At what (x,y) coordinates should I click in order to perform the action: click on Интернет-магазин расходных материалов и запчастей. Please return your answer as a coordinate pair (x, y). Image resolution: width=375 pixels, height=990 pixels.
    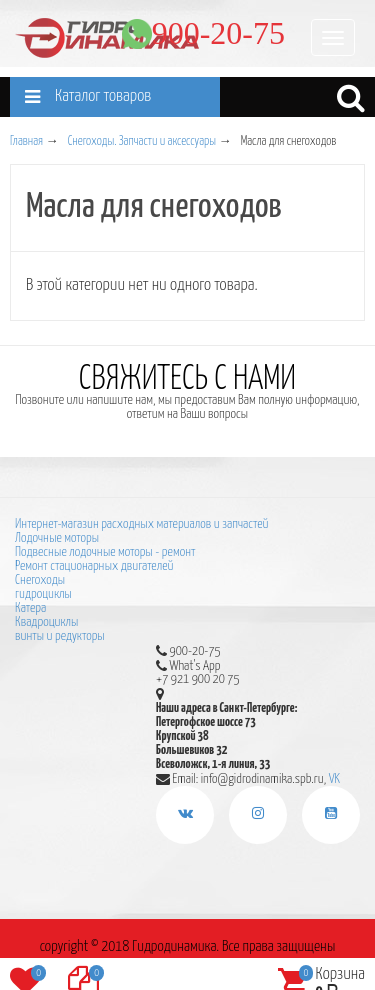
    Looking at the image, I should click on (141, 524).